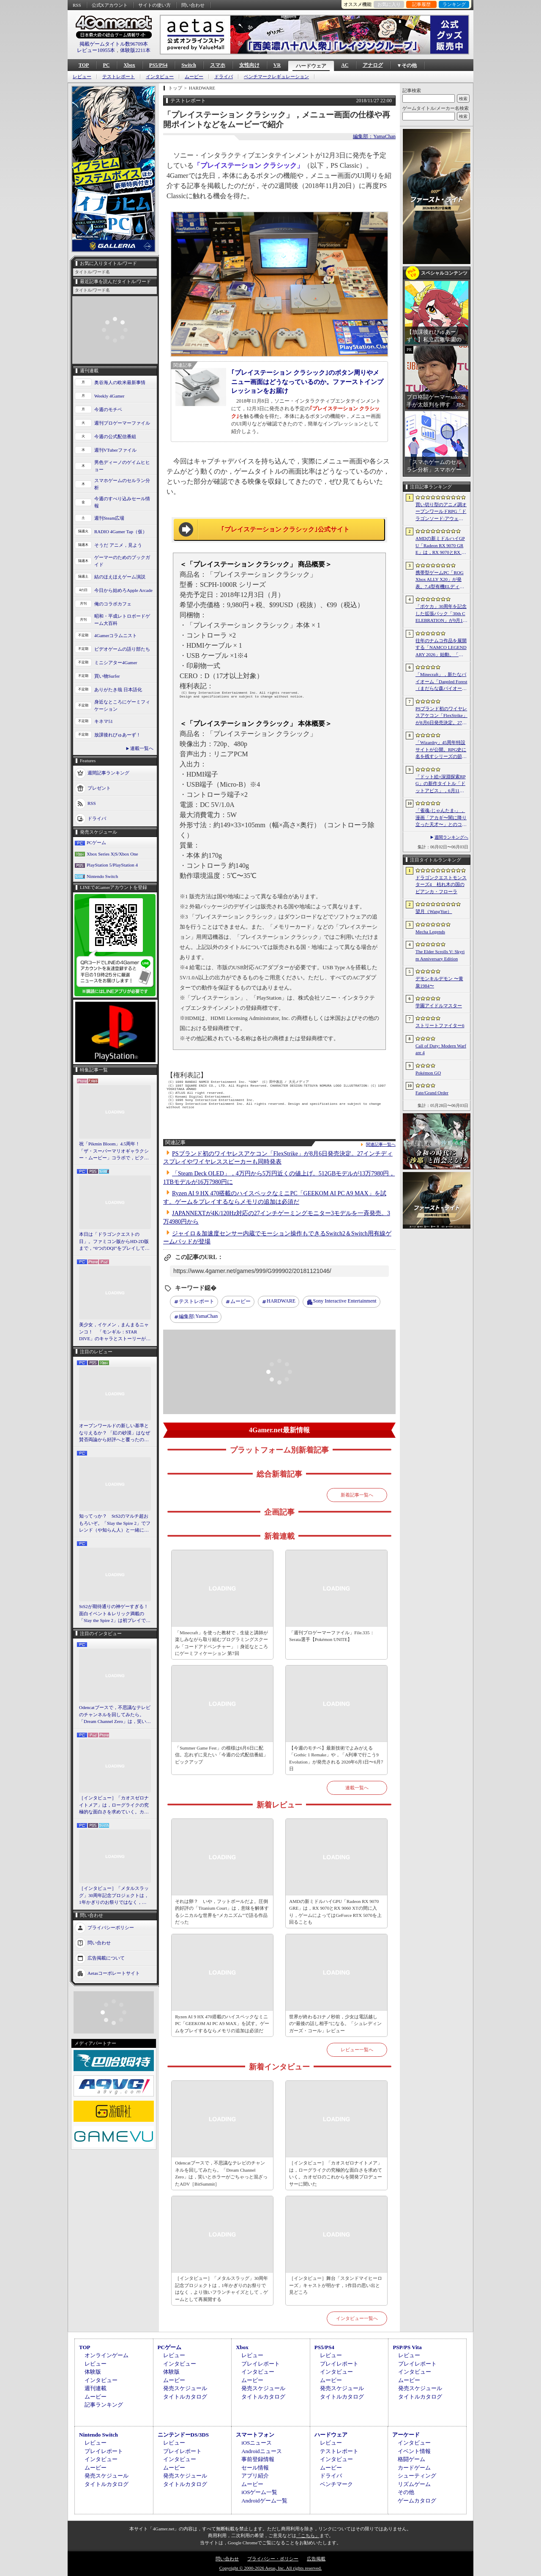  What do you see at coordinates (114, 1805) in the screenshot?
I see `［インタビュー］「カオスゼロナイトメア」は，ローグライクの究極的な面白さを求めていく。カオゼロのこれからを開発プロデューサーに聞いた` at bounding box center [114, 1805].